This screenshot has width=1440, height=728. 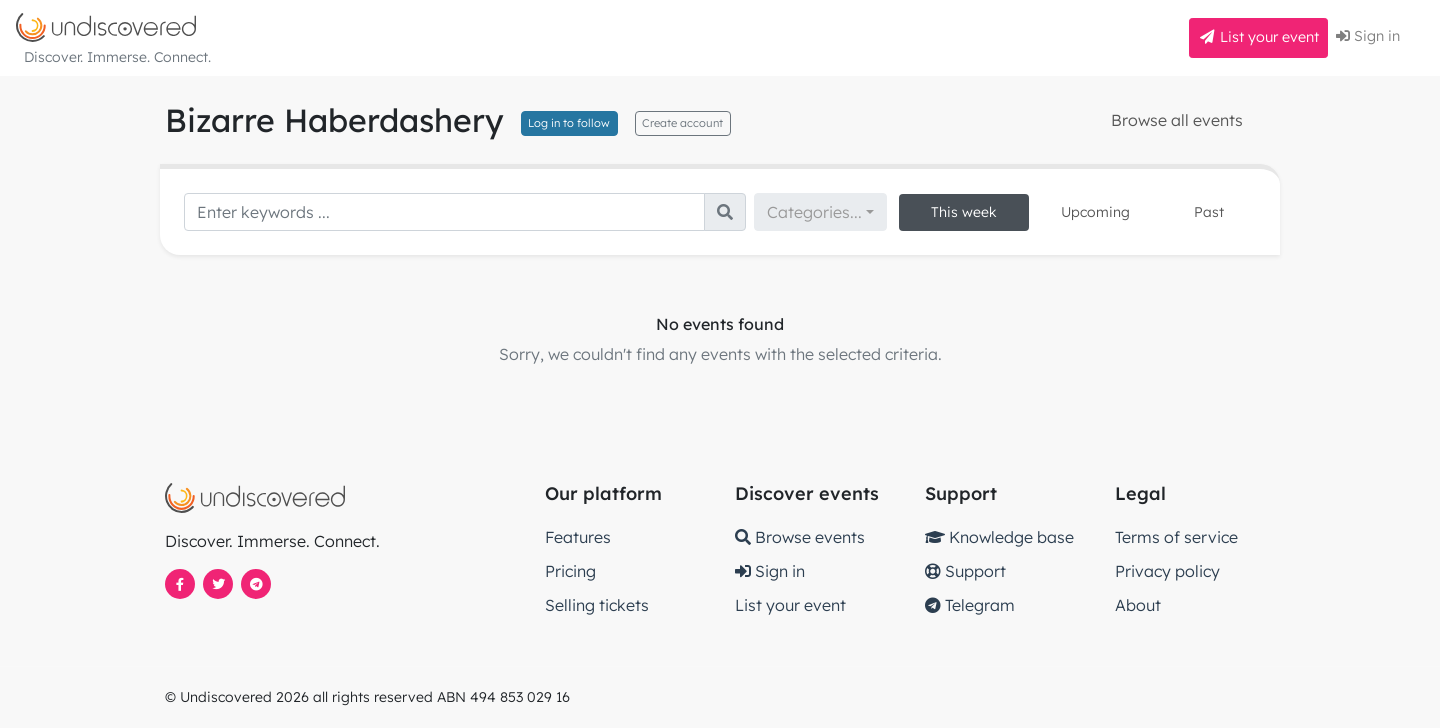 What do you see at coordinates (1177, 120) in the screenshot?
I see `Browse all events` at bounding box center [1177, 120].